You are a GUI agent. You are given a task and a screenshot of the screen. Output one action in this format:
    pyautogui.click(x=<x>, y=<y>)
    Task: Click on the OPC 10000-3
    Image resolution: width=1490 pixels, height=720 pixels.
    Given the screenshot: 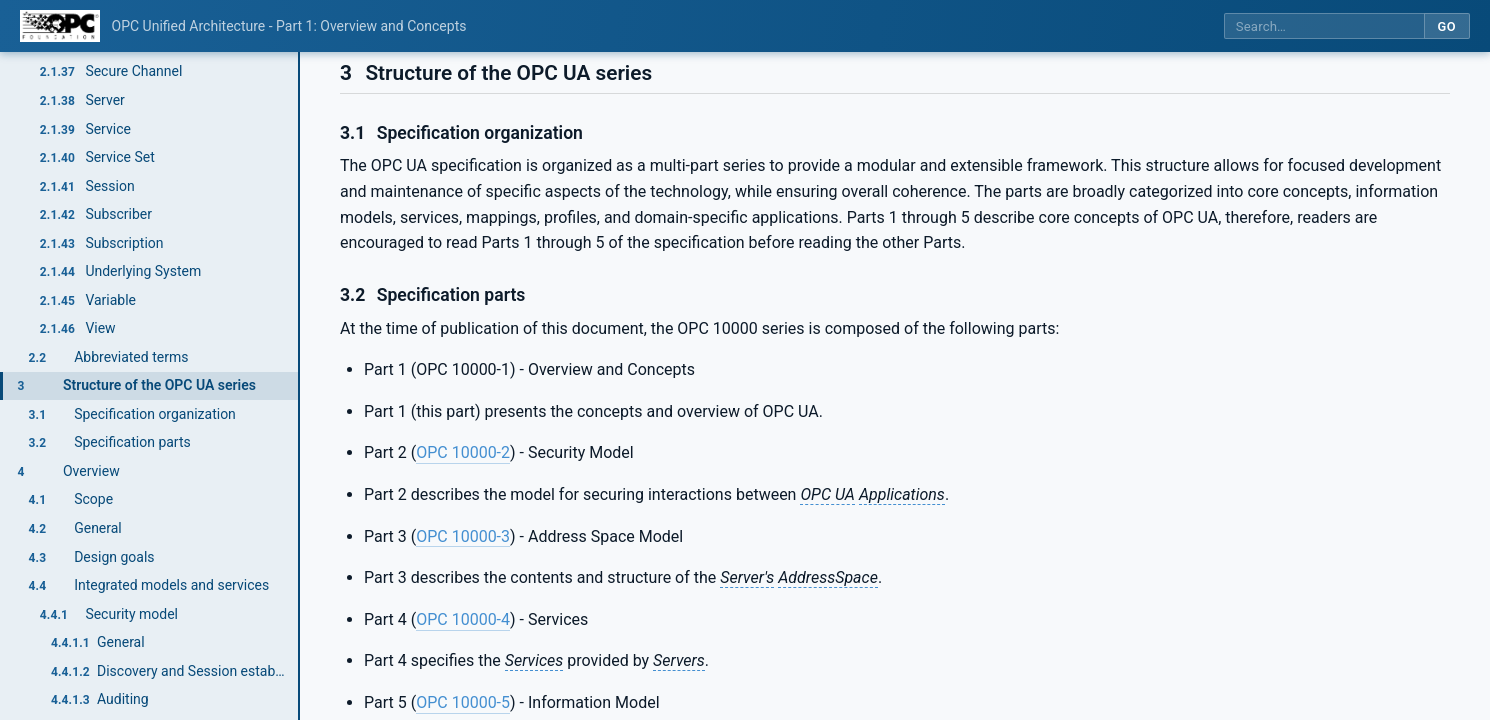 What is the action you would take?
    pyautogui.click(x=463, y=536)
    